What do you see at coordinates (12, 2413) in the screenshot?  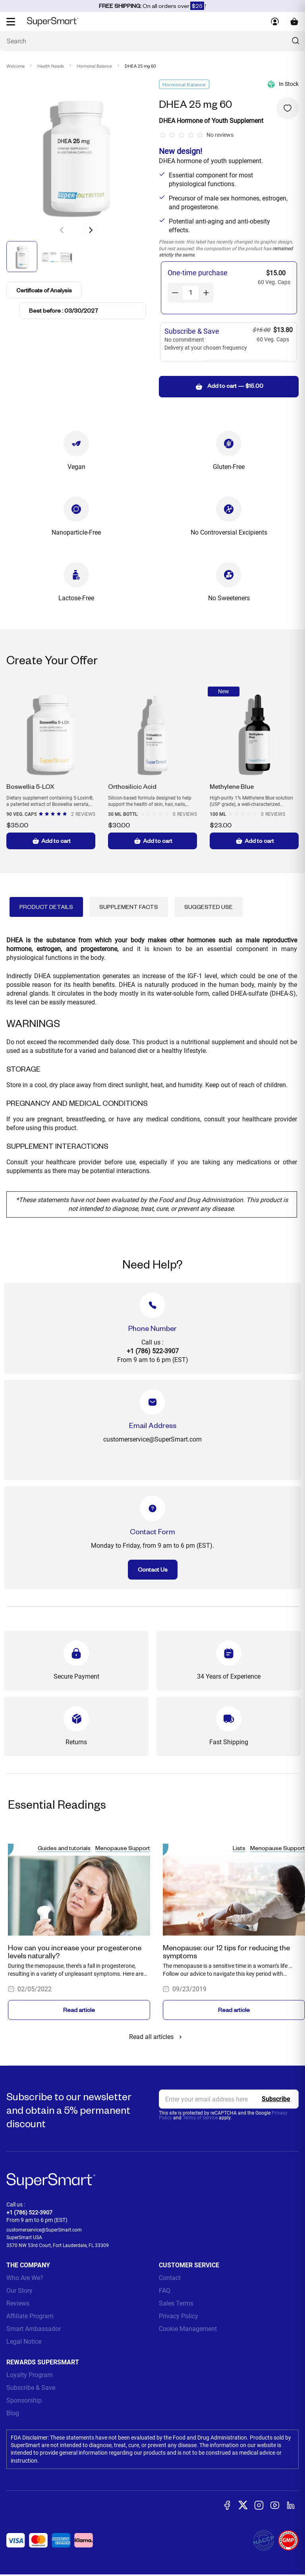 I see `Blog` at bounding box center [12, 2413].